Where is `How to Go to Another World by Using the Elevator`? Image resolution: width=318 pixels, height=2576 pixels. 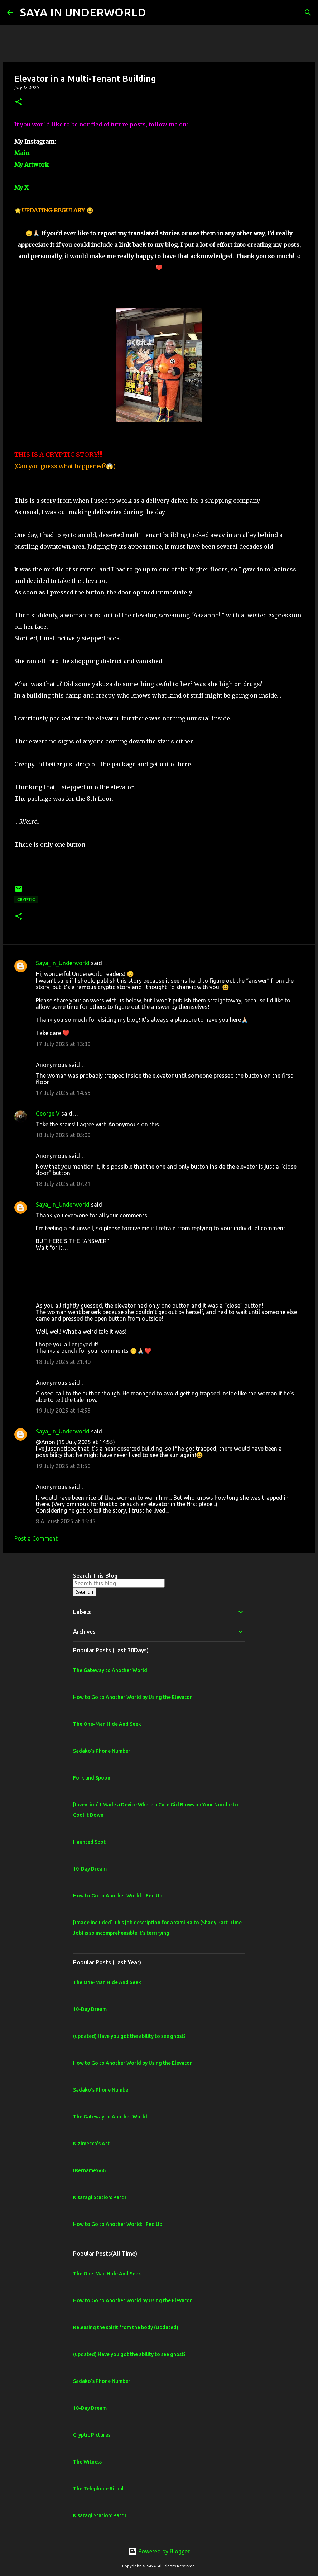
How to Go to Another World by Using the Elevator is located at coordinates (132, 1697).